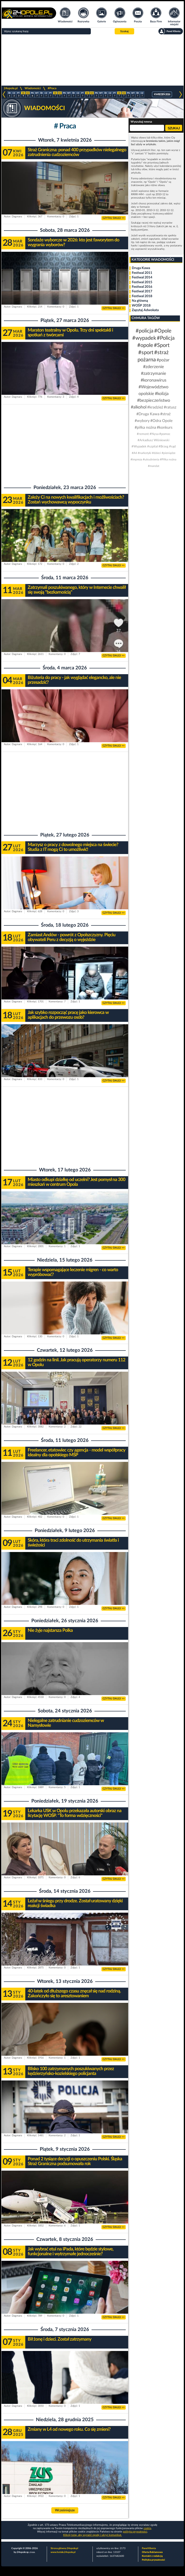 This screenshot has height=2576, width=185. What do you see at coordinates (141, 268) in the screenshot?
I see `Druga Kawa` at bounding box center [141, 268].